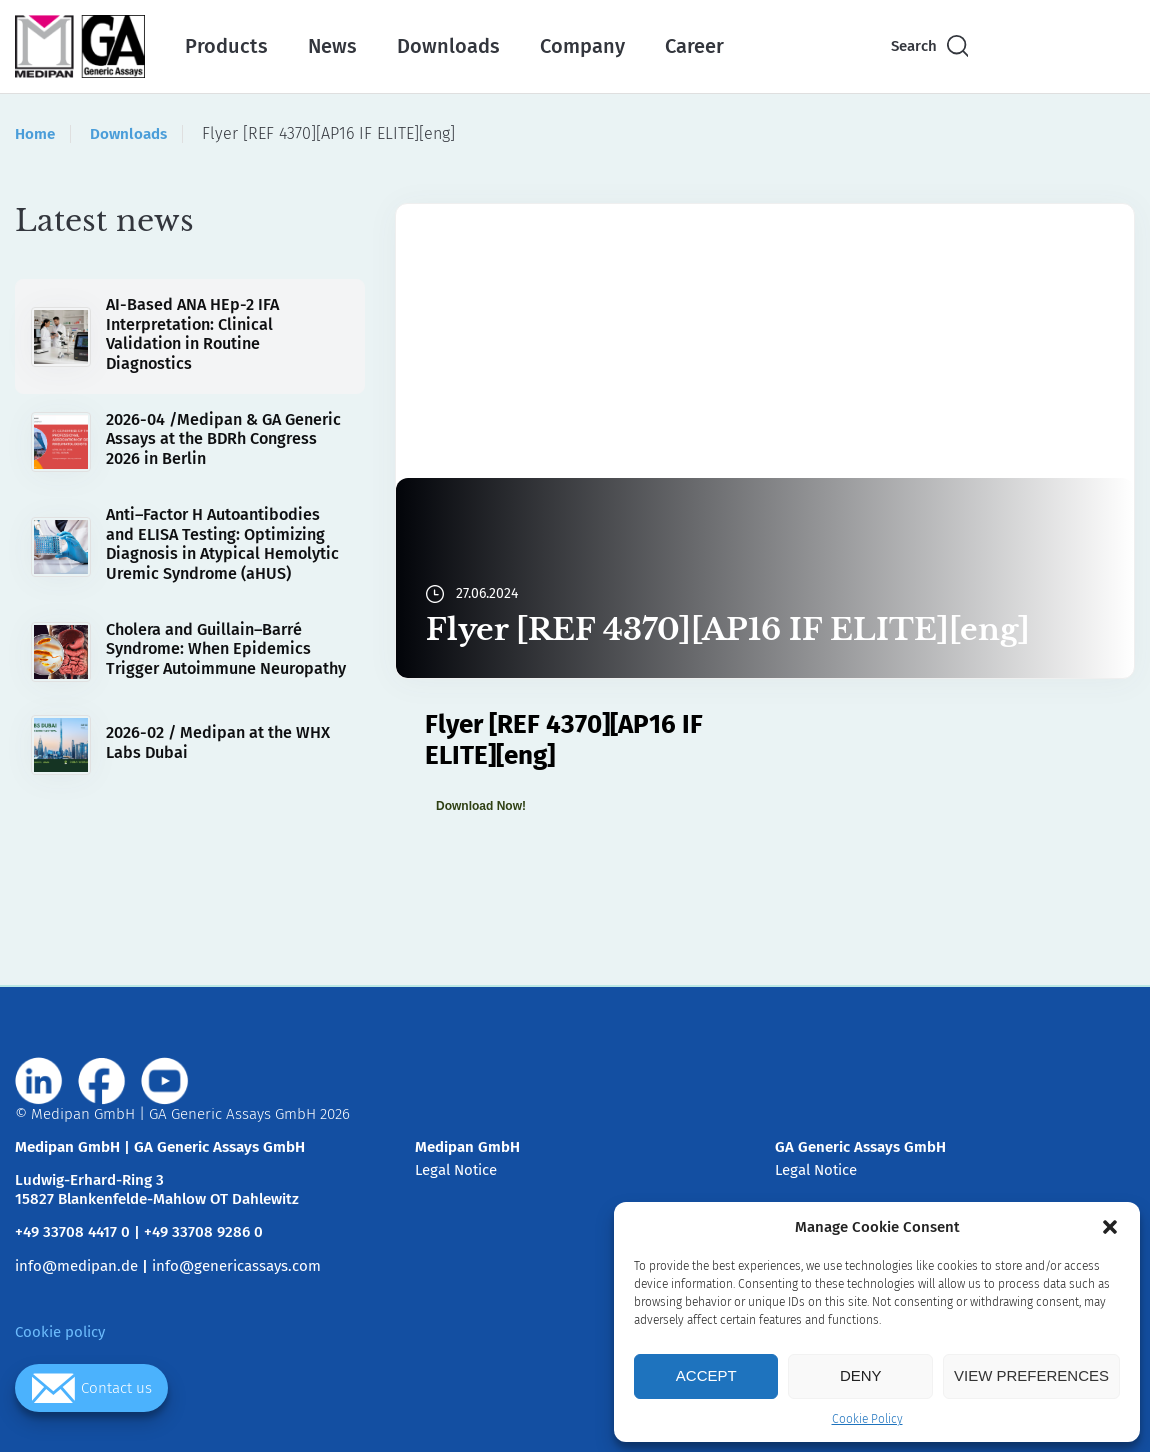 This screenshot has width=1150, height=1452. I want to click on [button], so click(1110, 1227).